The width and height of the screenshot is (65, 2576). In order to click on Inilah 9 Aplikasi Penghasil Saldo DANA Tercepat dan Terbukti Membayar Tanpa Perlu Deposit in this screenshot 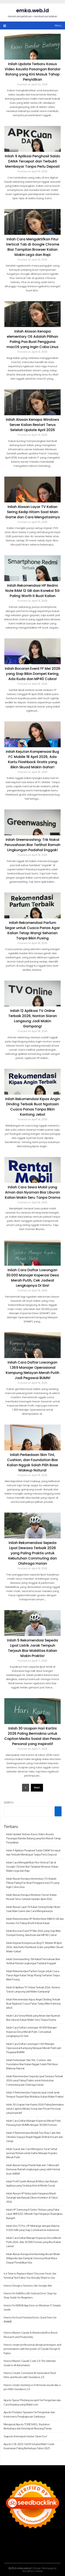, I will do `click(32, 161)`.